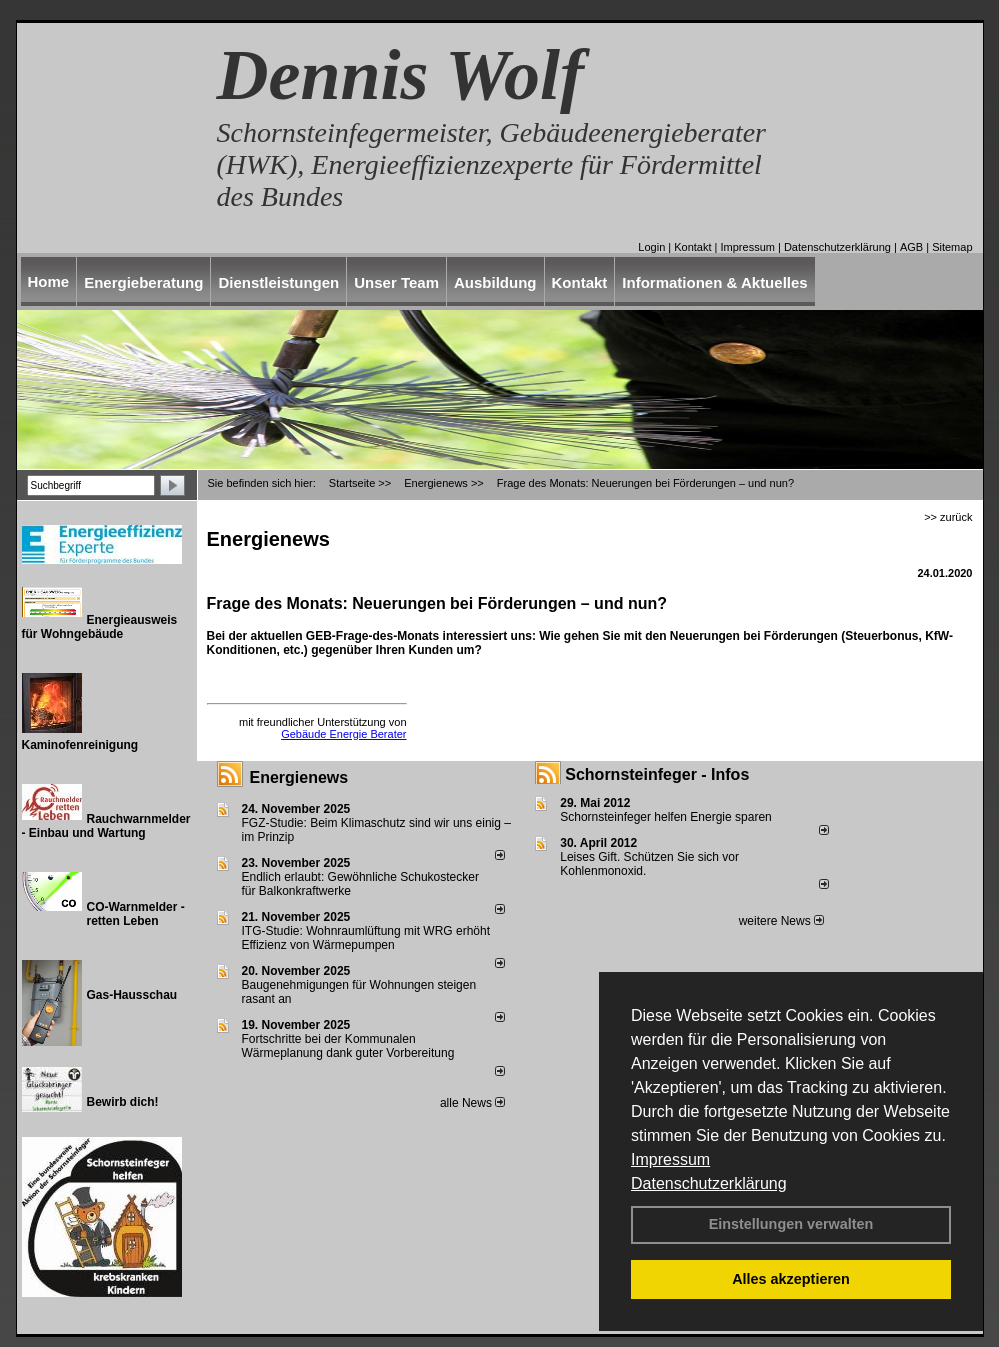  Describe the element at coordinates (278, 282) in the screenshot. I see `Dienstleistungen` at that location.